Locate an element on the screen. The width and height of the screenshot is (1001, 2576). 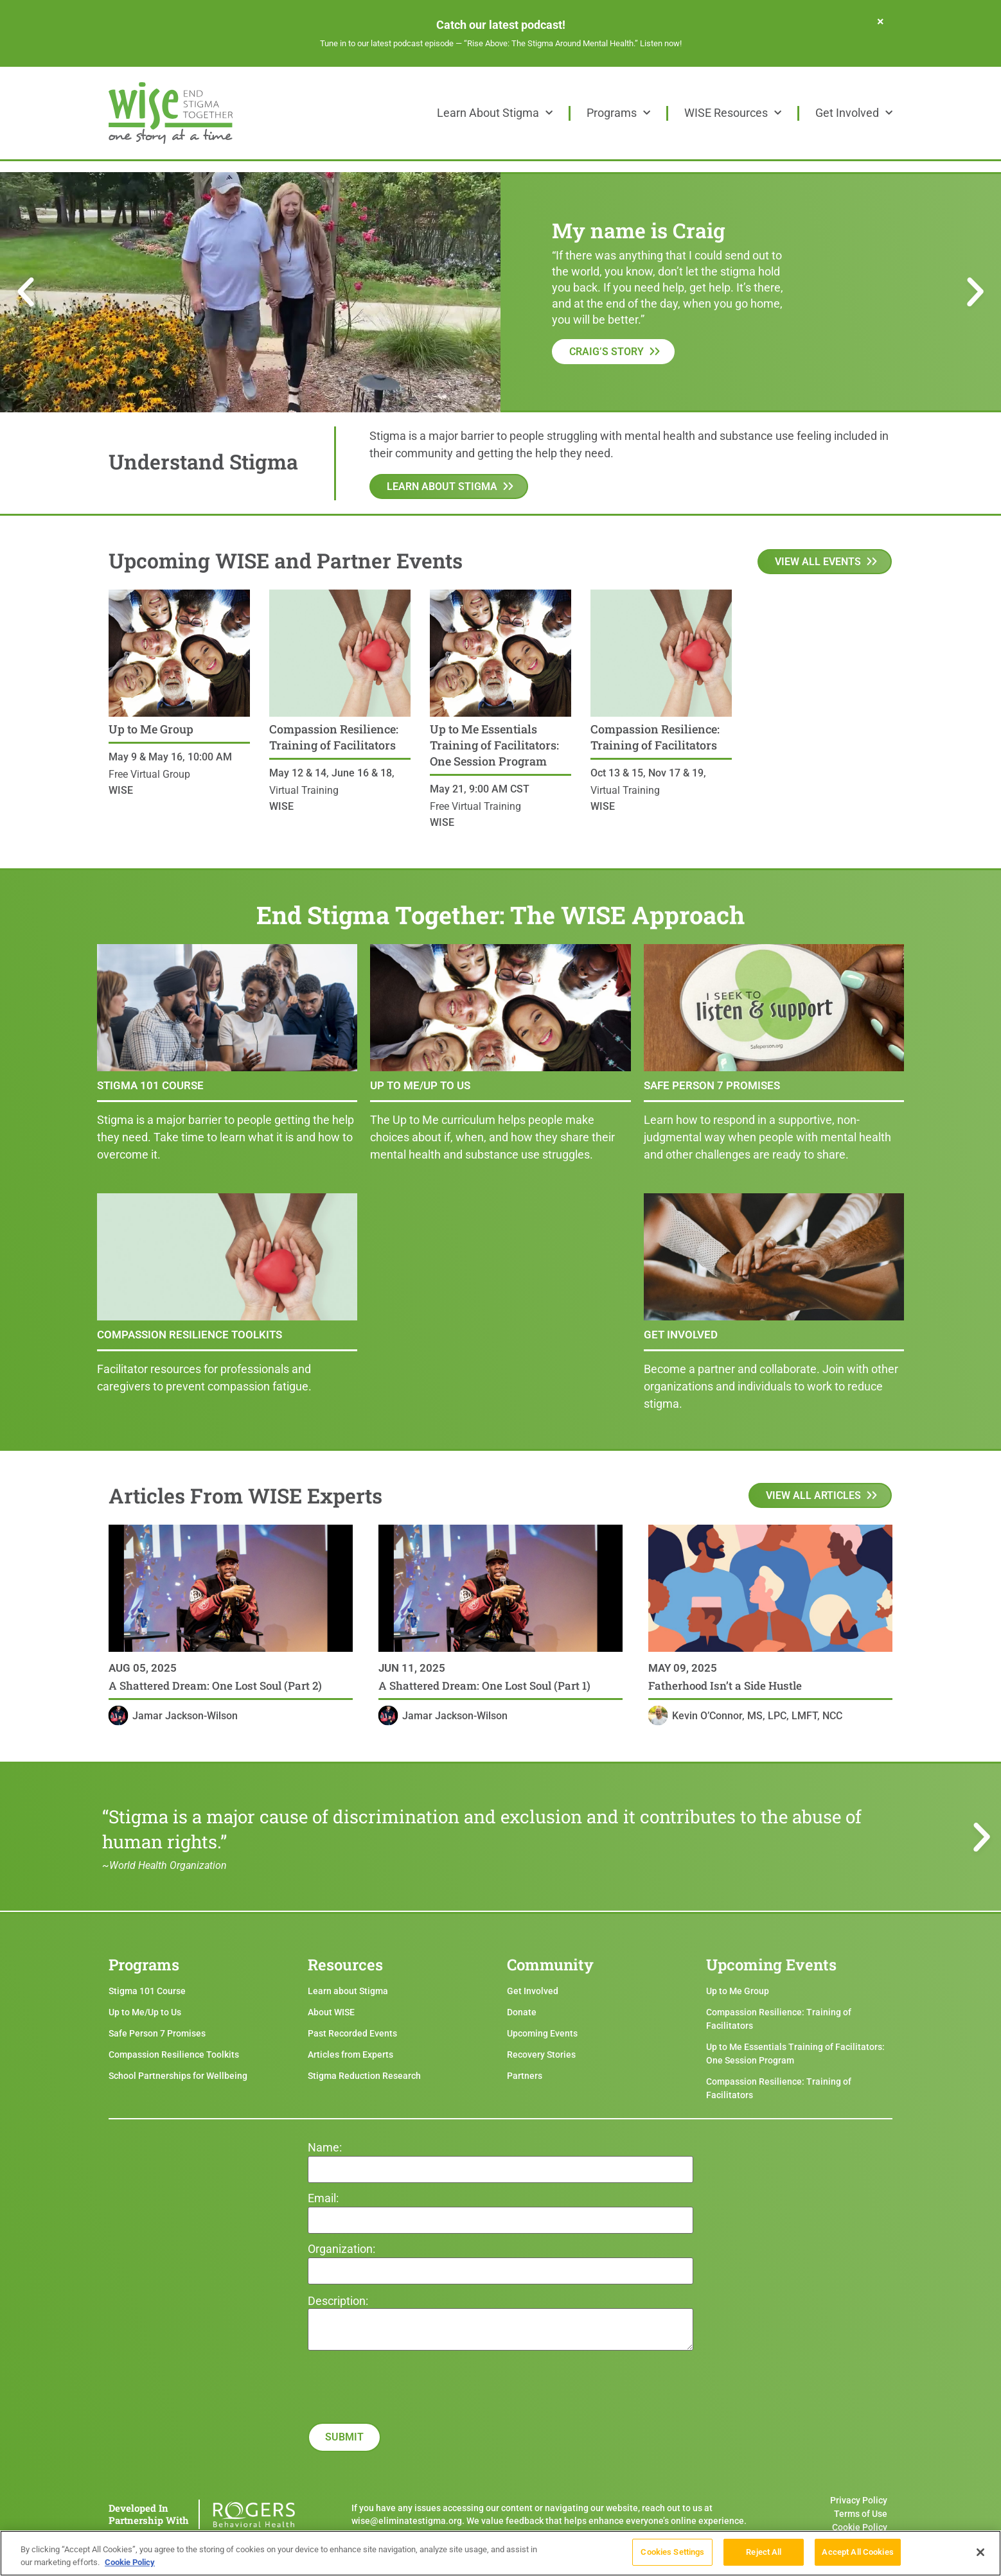
“Rise Above: The Stigma Around Mental Health.” Listen now! is located at coordinates (573, 43).